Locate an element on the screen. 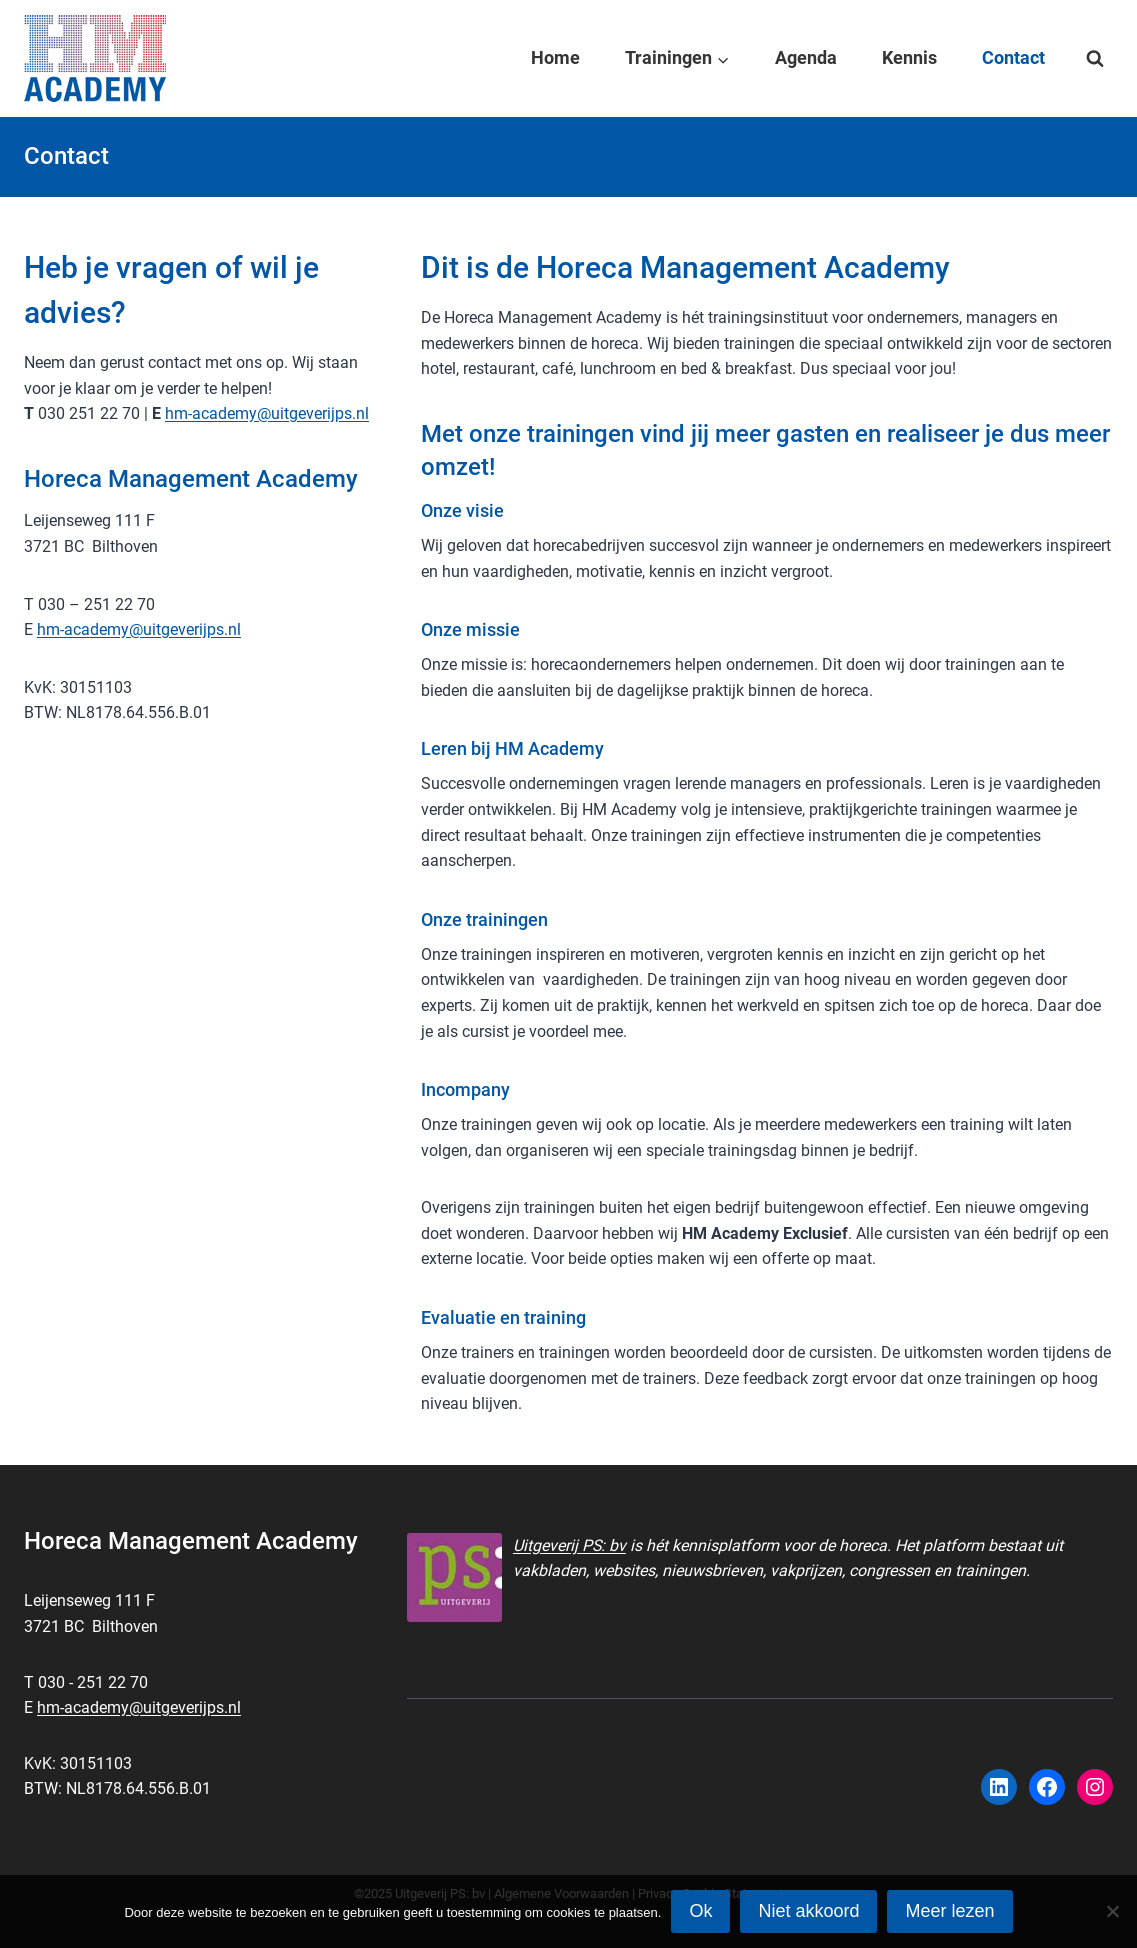 Image resolution: width=1137 pixels, height=1948 pixels. [Bekijk zoekformulier] is located at coordinates (1095, 59).